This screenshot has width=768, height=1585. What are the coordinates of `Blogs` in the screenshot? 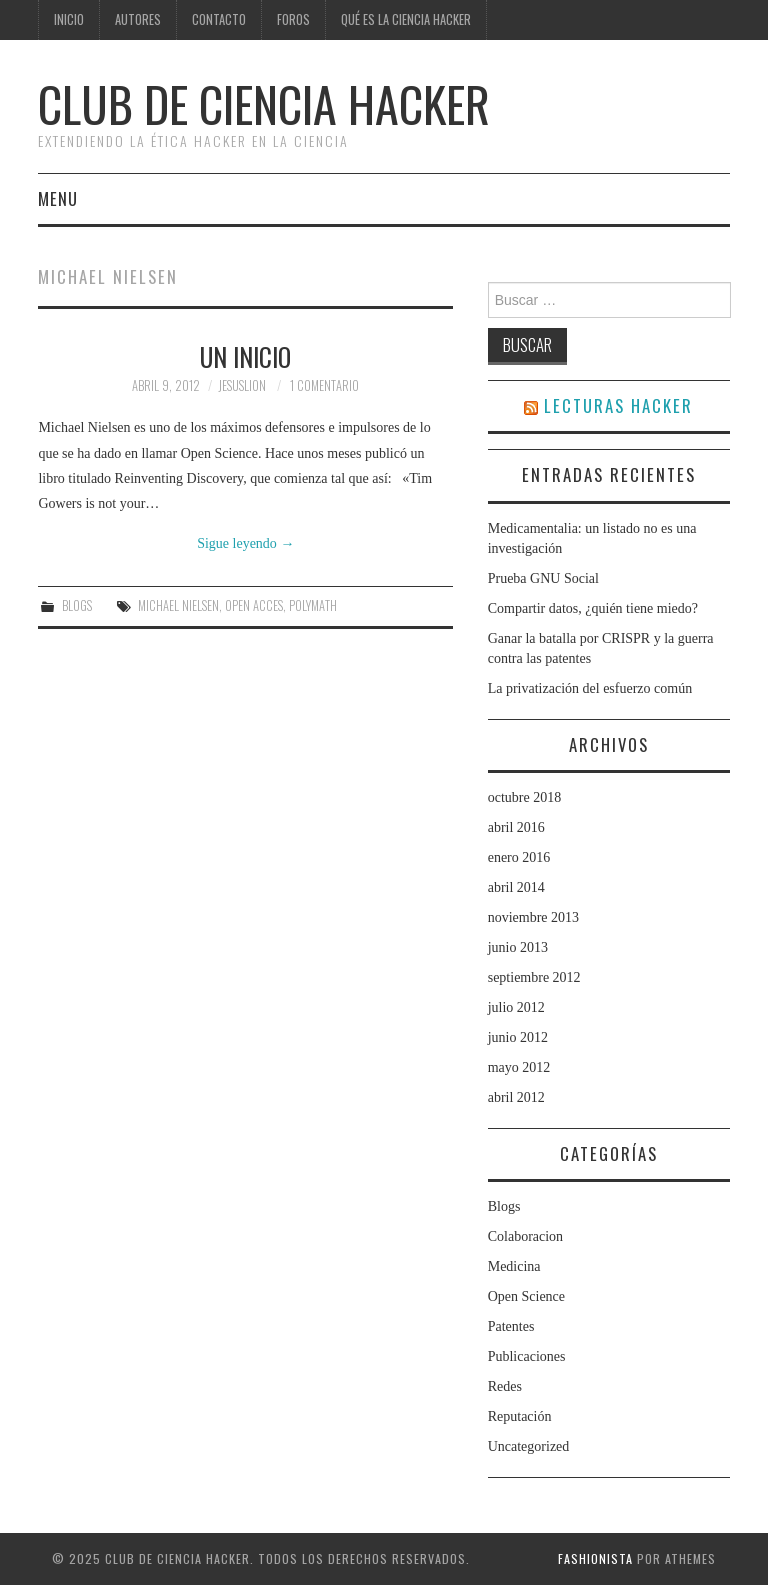 It's located at (77, 605).